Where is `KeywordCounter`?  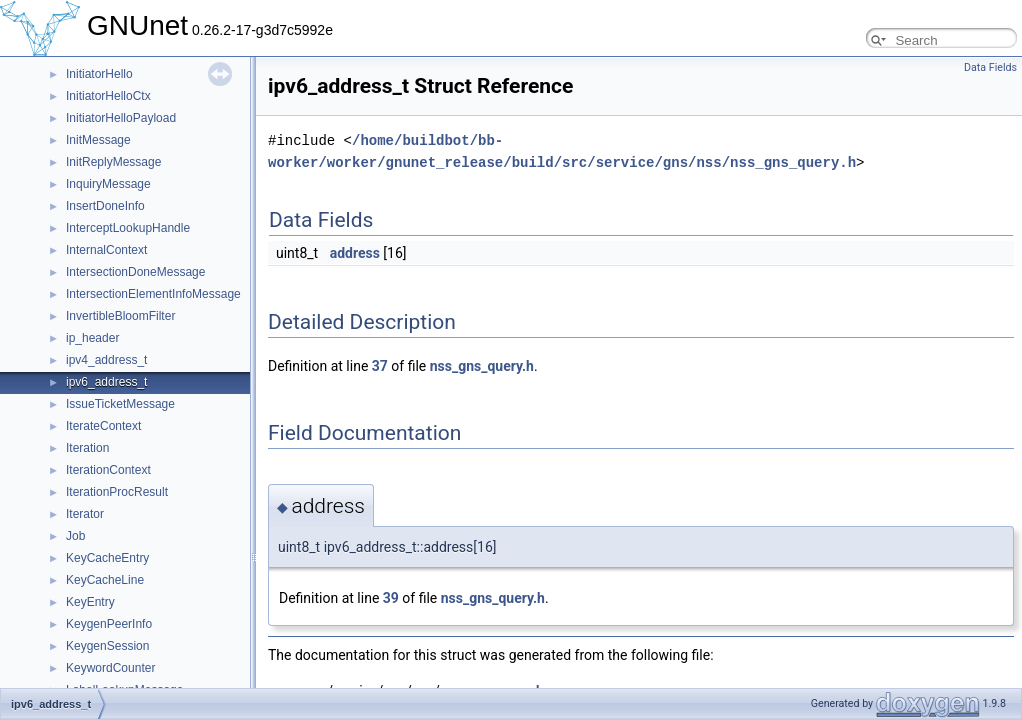 KeywordCounter is located at coordinates (110, 668).